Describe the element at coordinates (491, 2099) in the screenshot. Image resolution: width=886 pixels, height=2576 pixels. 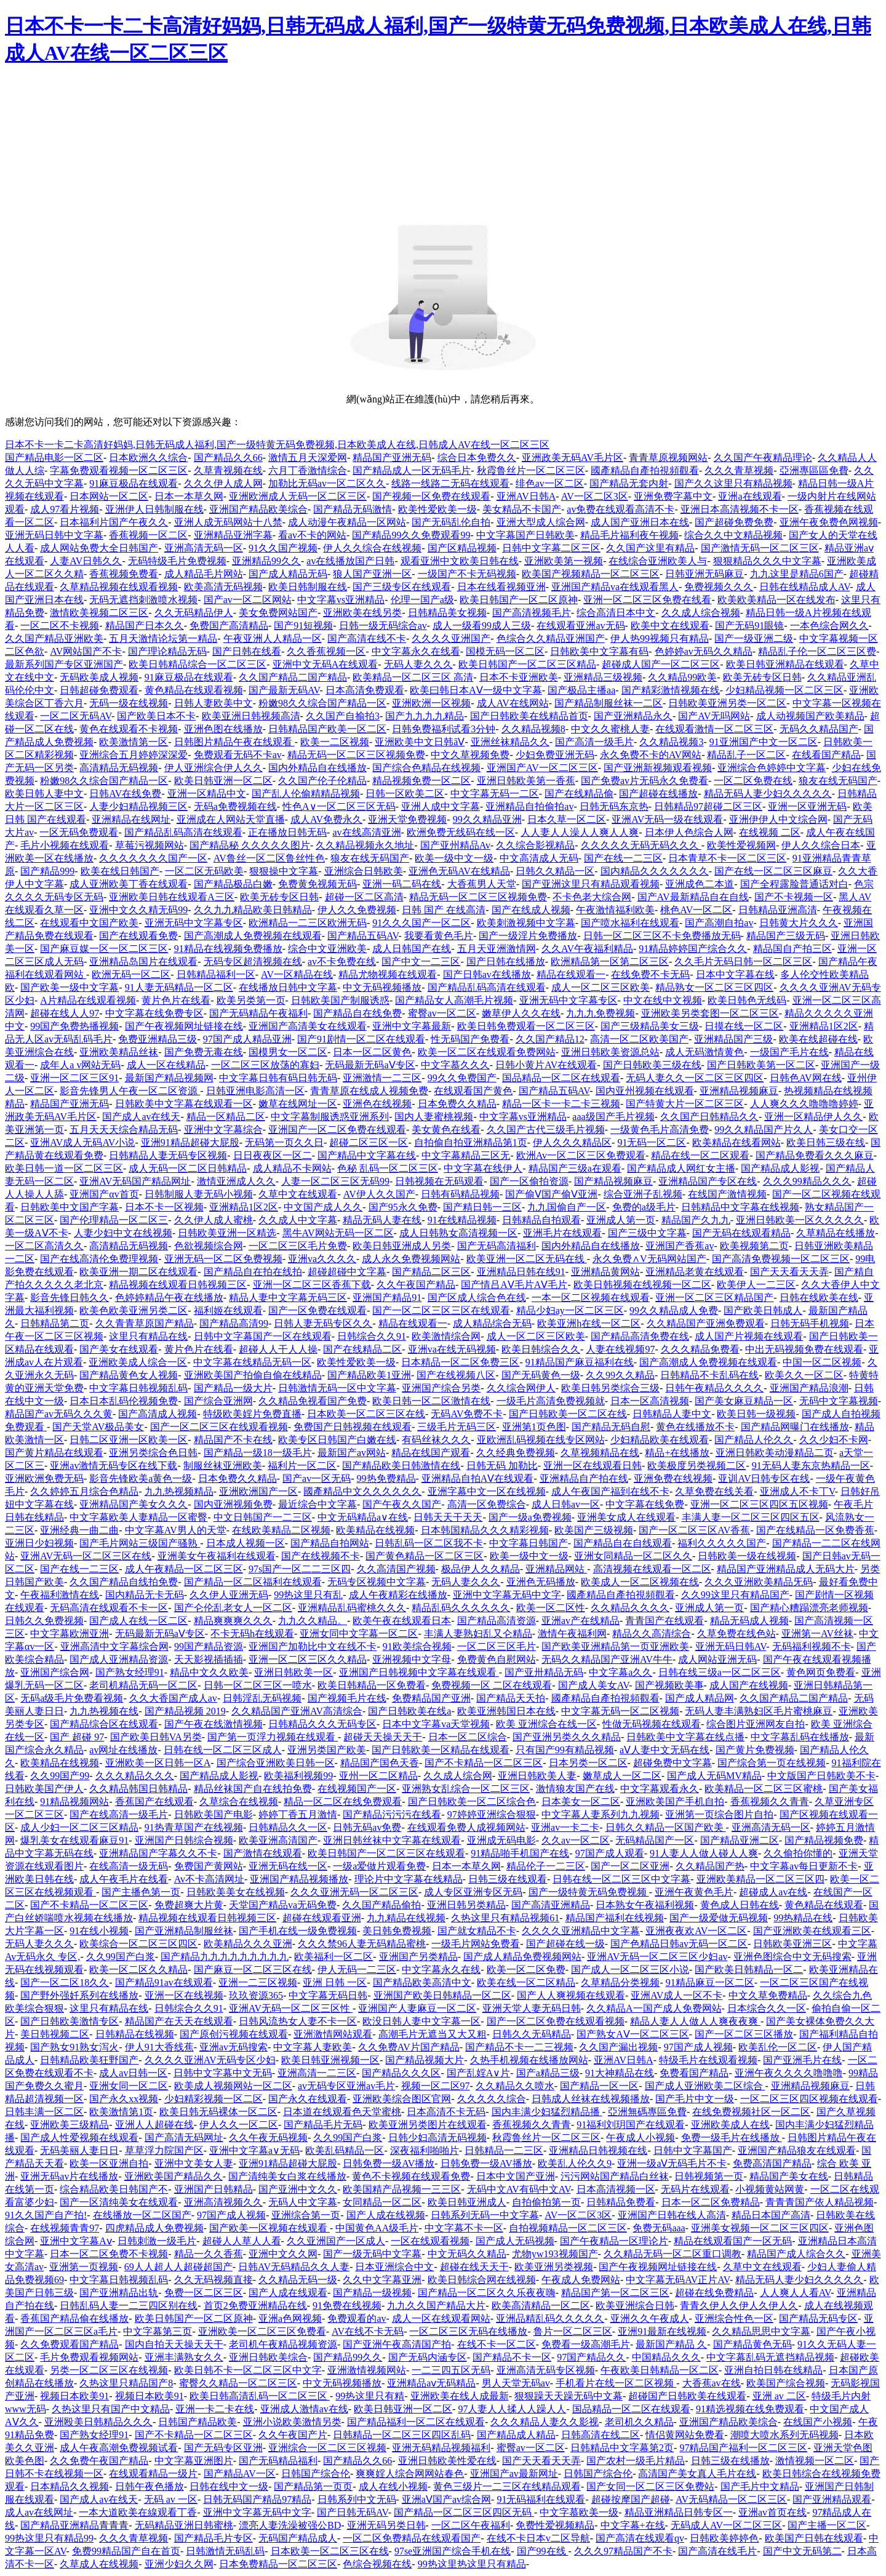
I see `久久久久久综合` at that location.